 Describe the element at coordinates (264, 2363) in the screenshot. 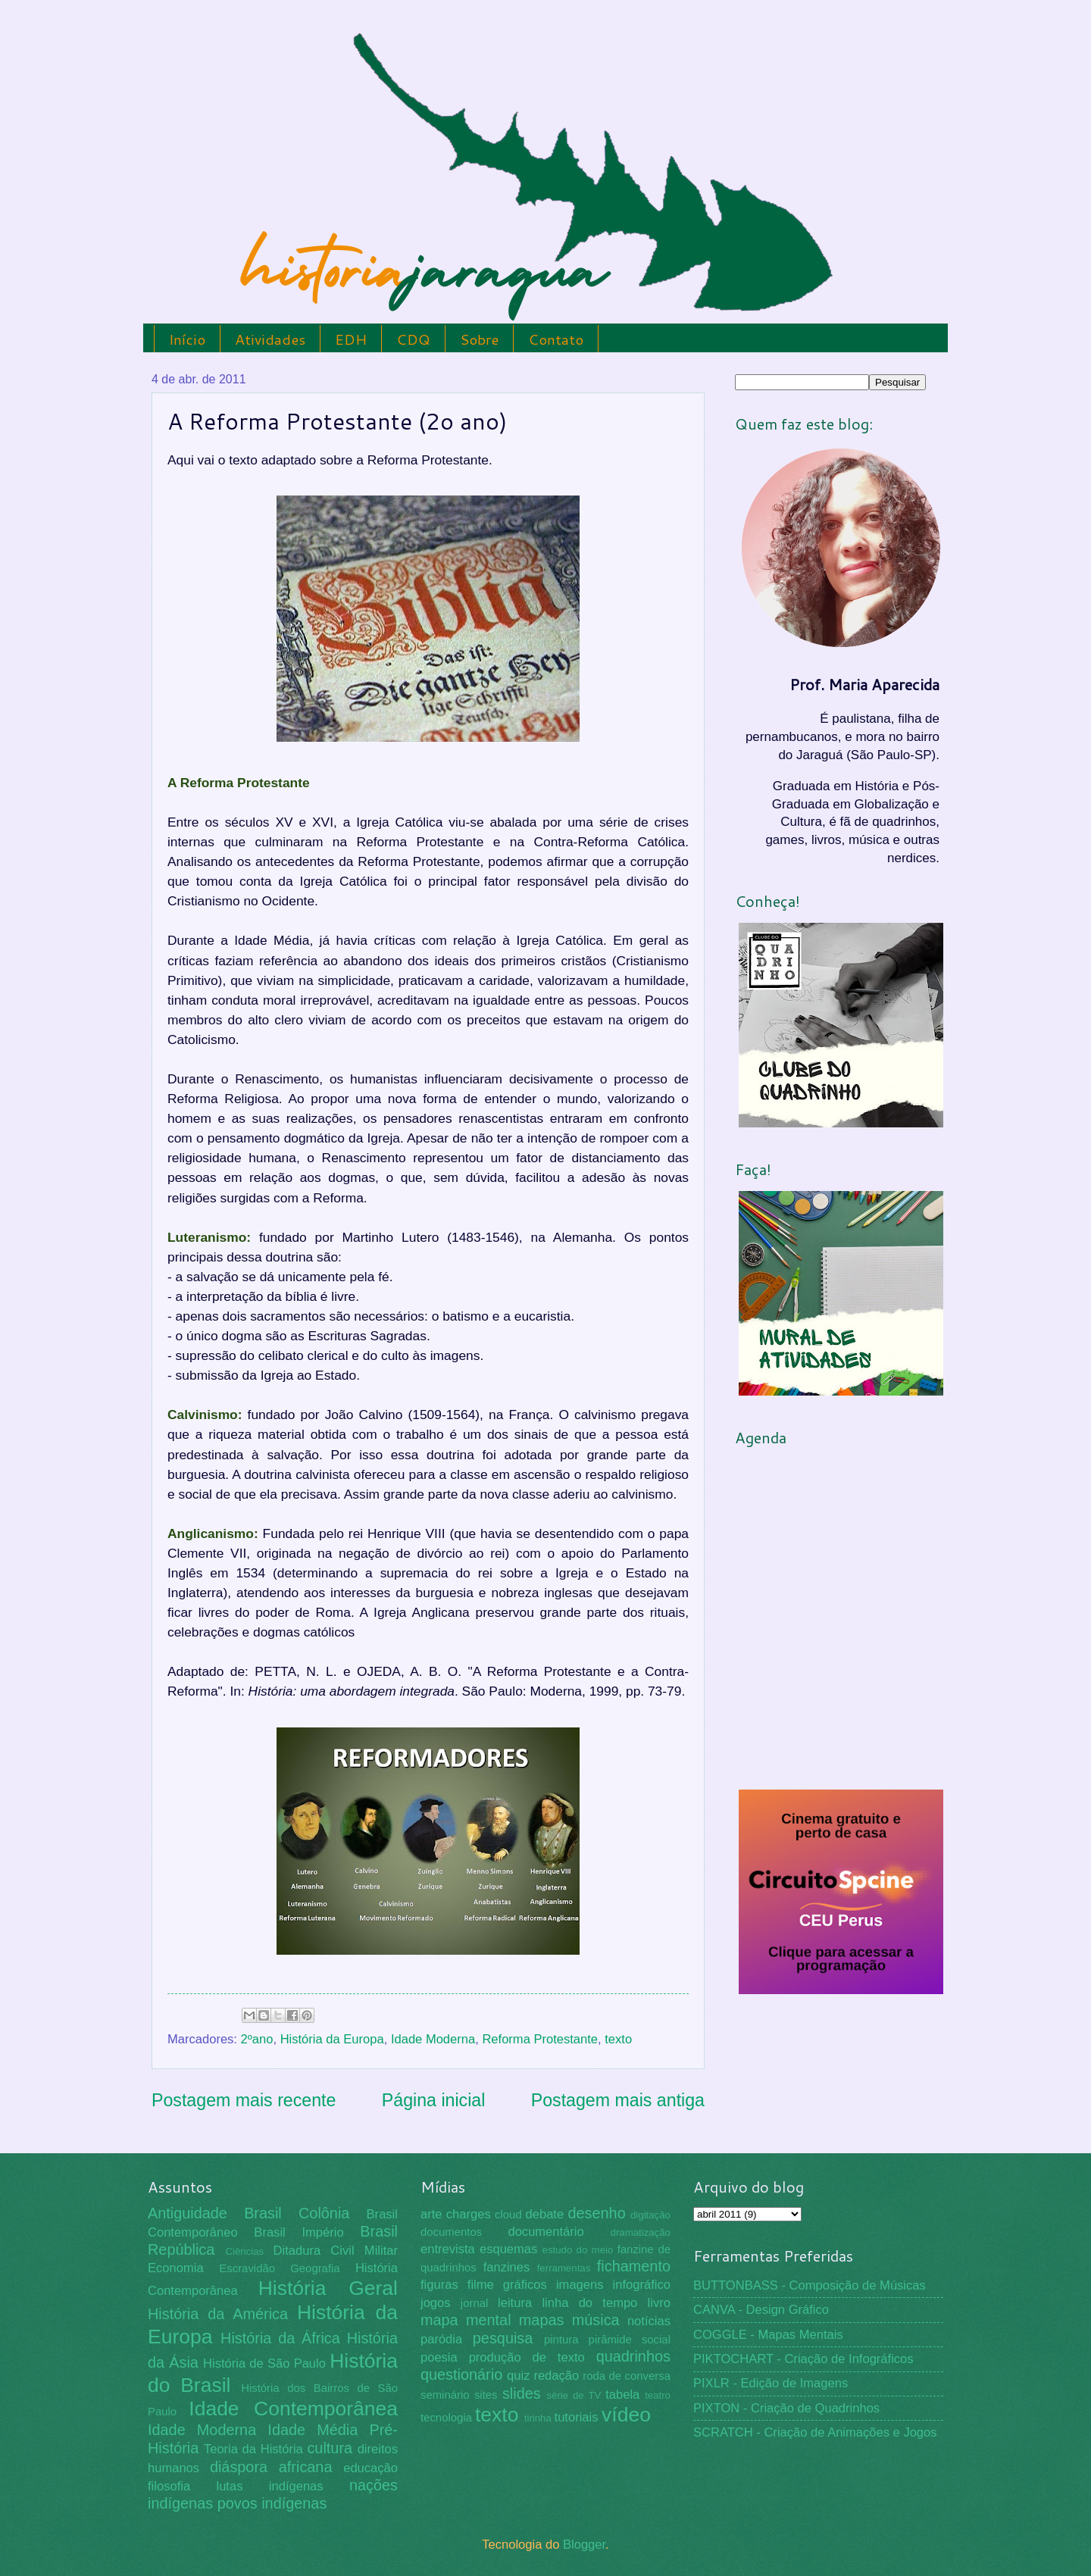

I see `História de São Paulo` at that location.